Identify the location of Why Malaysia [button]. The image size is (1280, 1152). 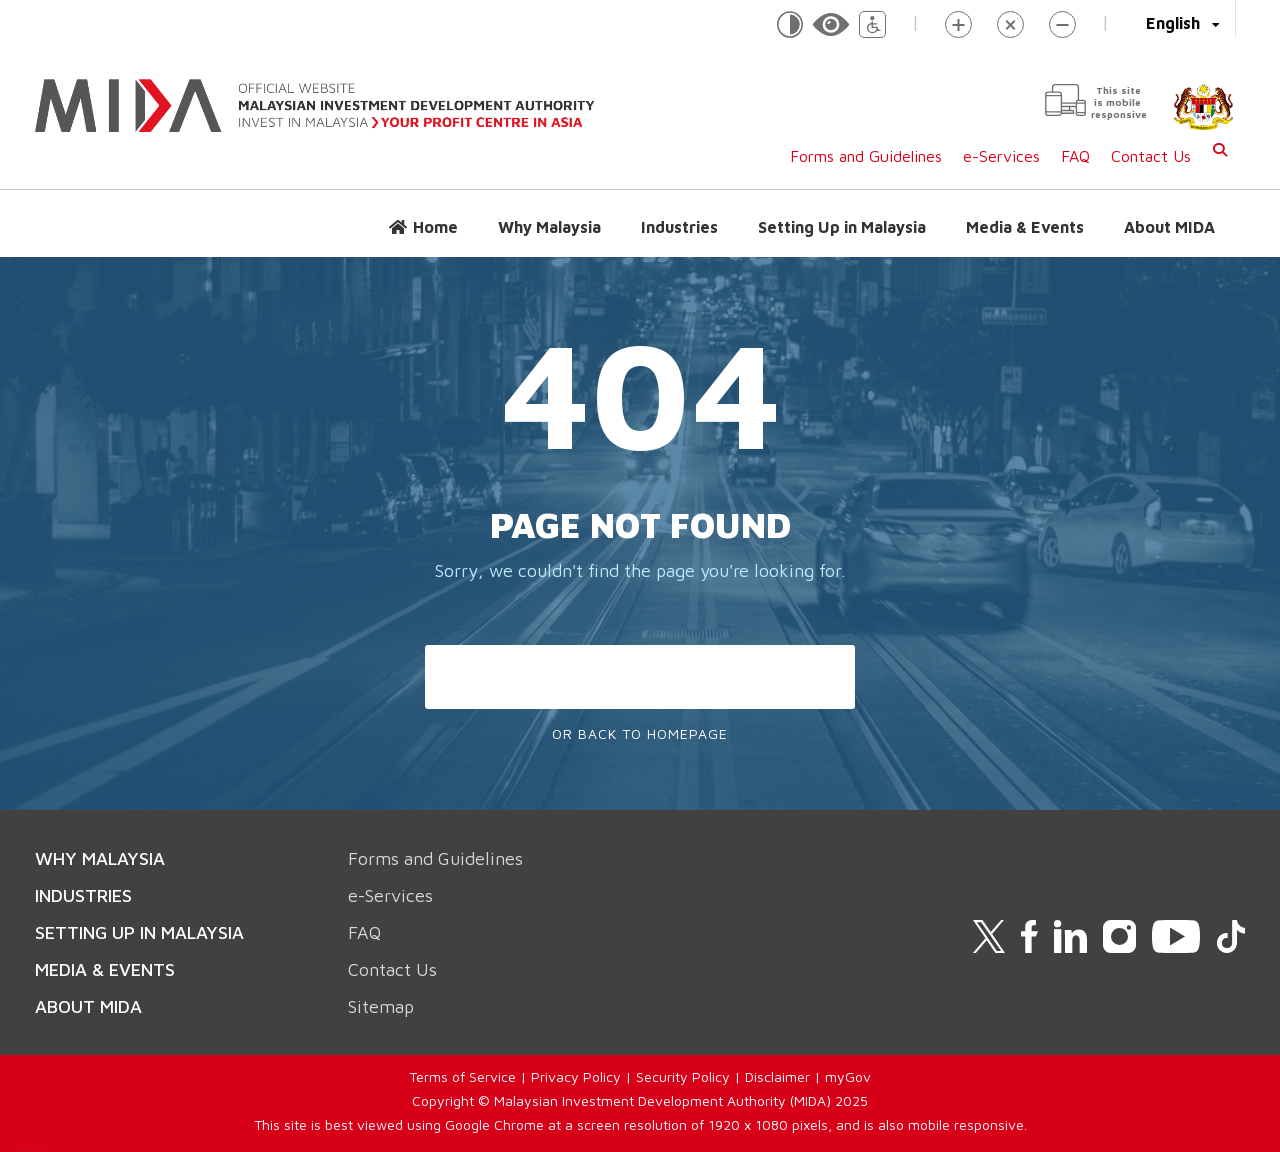
(549, 227).